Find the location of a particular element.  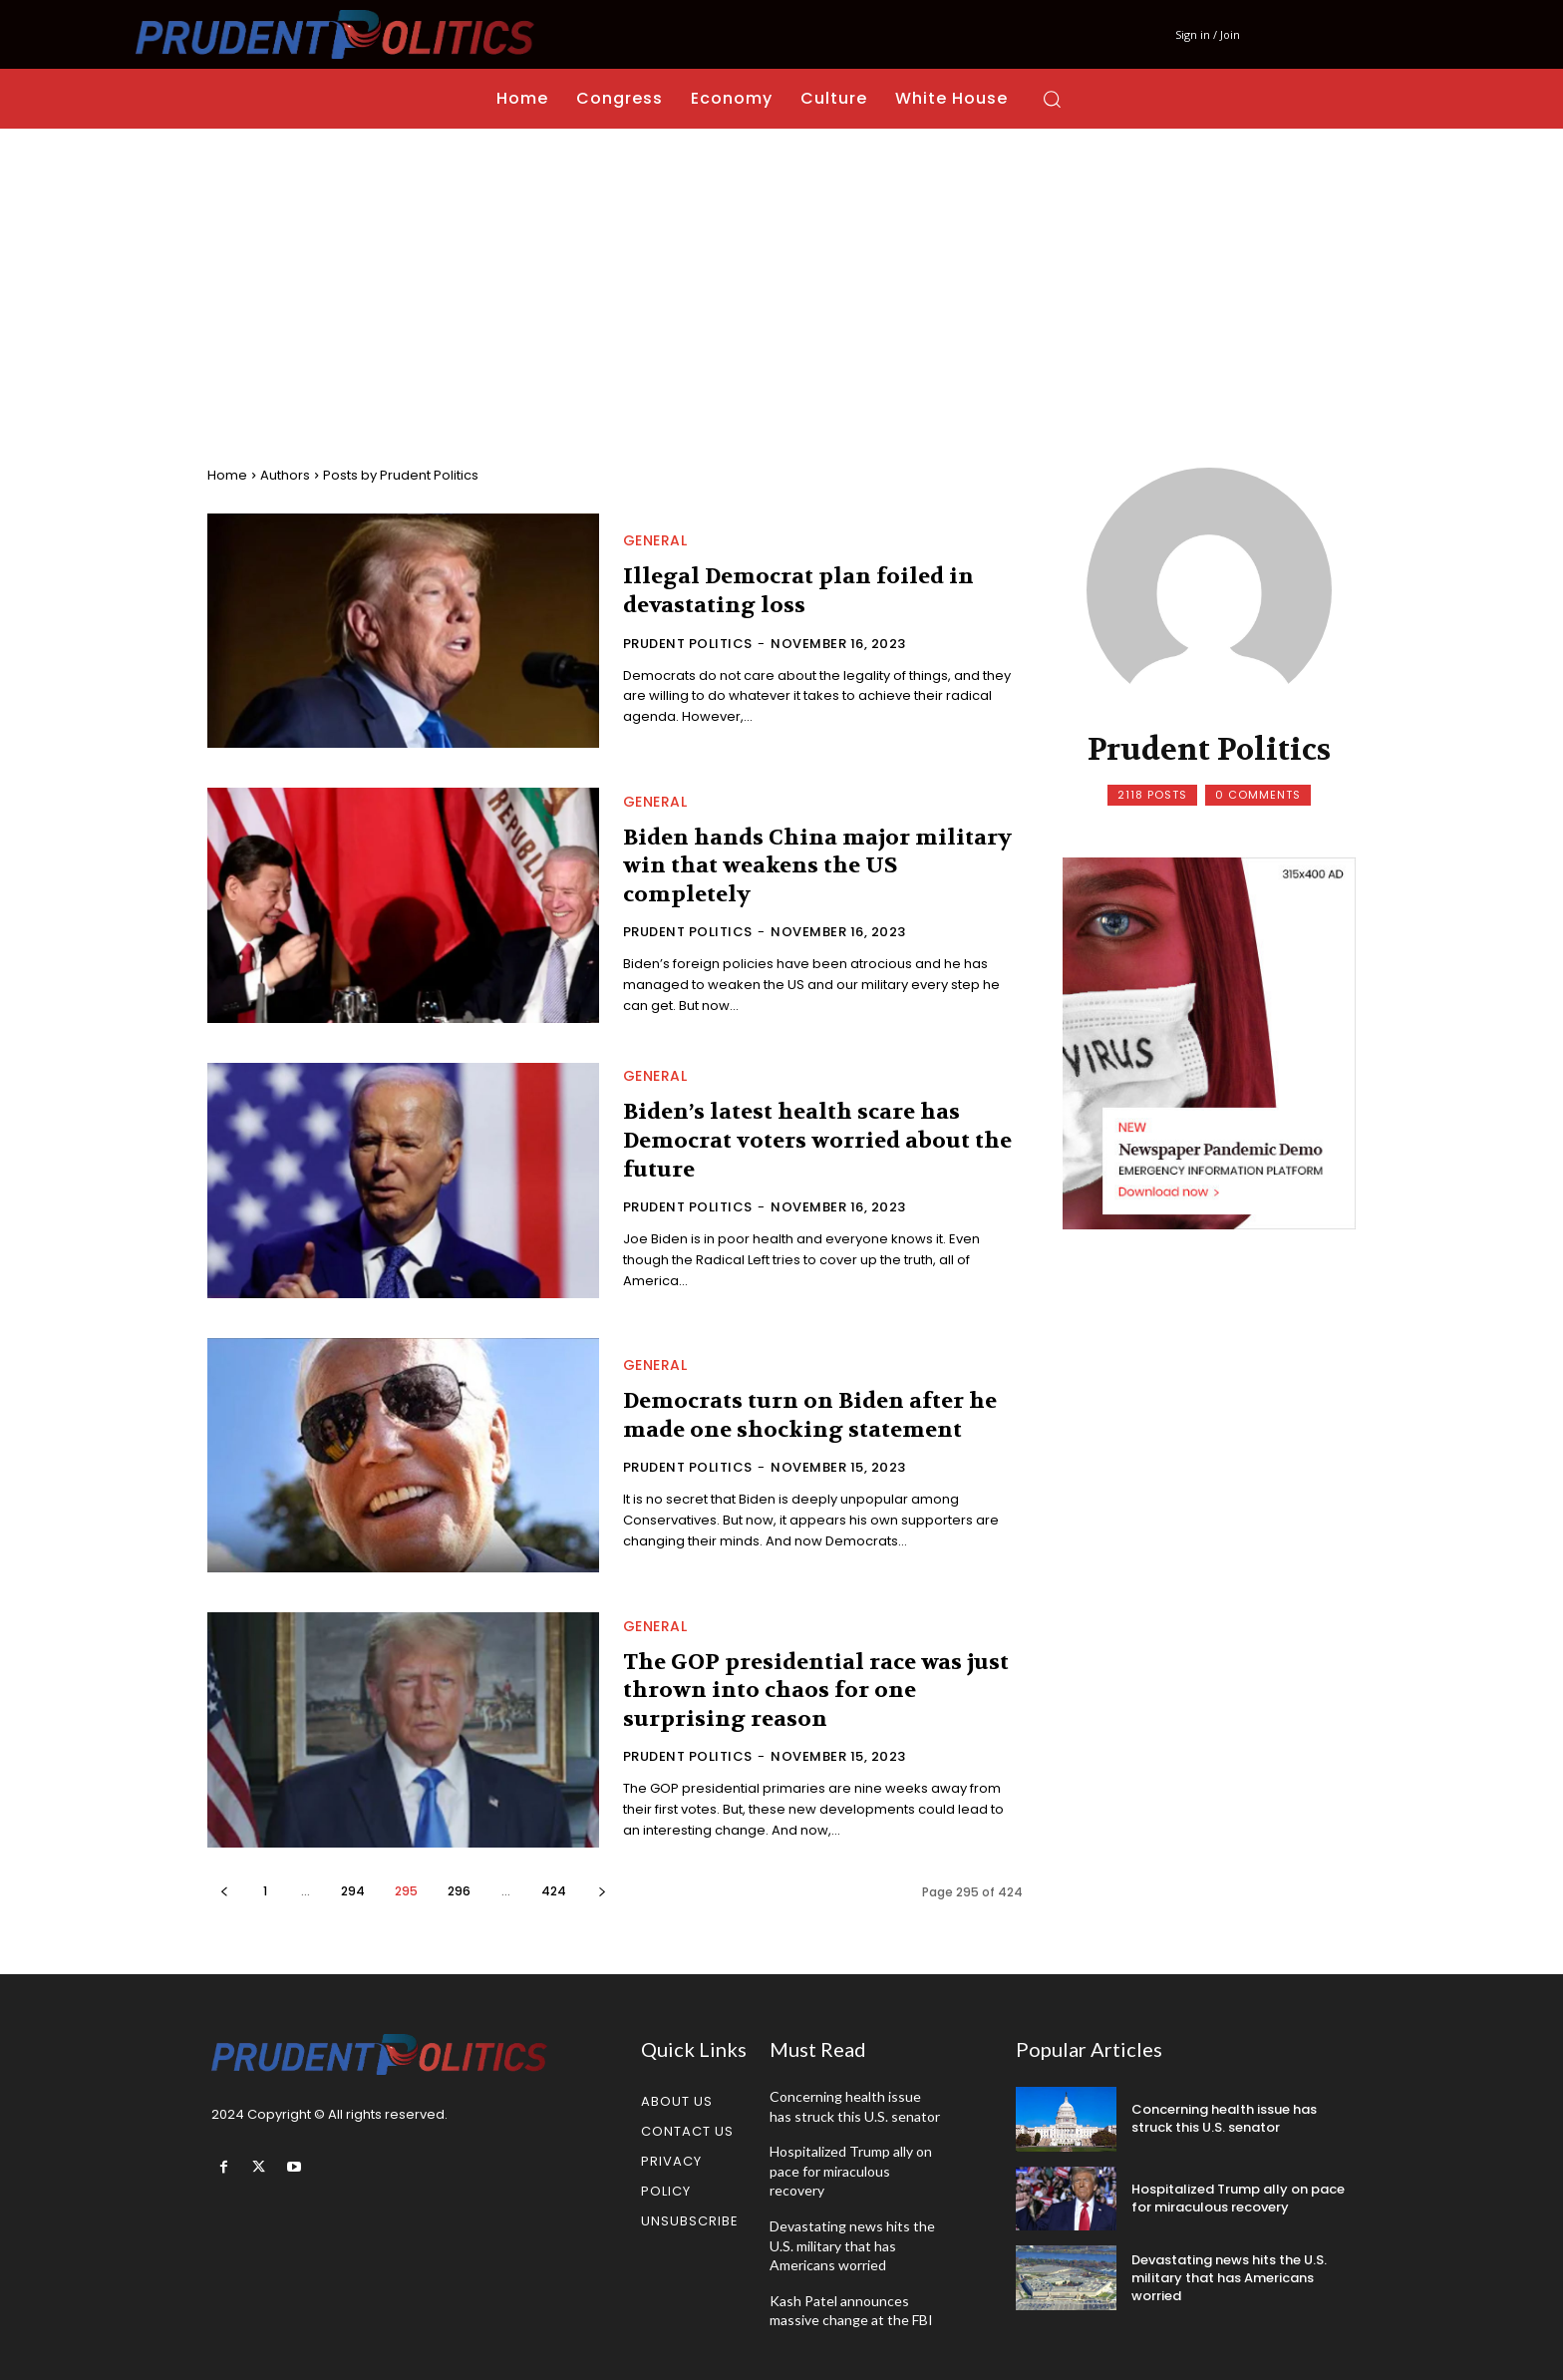

Hospitalized Trump ally on pace for miraculous recovery is located at coordinates (851, 2171).